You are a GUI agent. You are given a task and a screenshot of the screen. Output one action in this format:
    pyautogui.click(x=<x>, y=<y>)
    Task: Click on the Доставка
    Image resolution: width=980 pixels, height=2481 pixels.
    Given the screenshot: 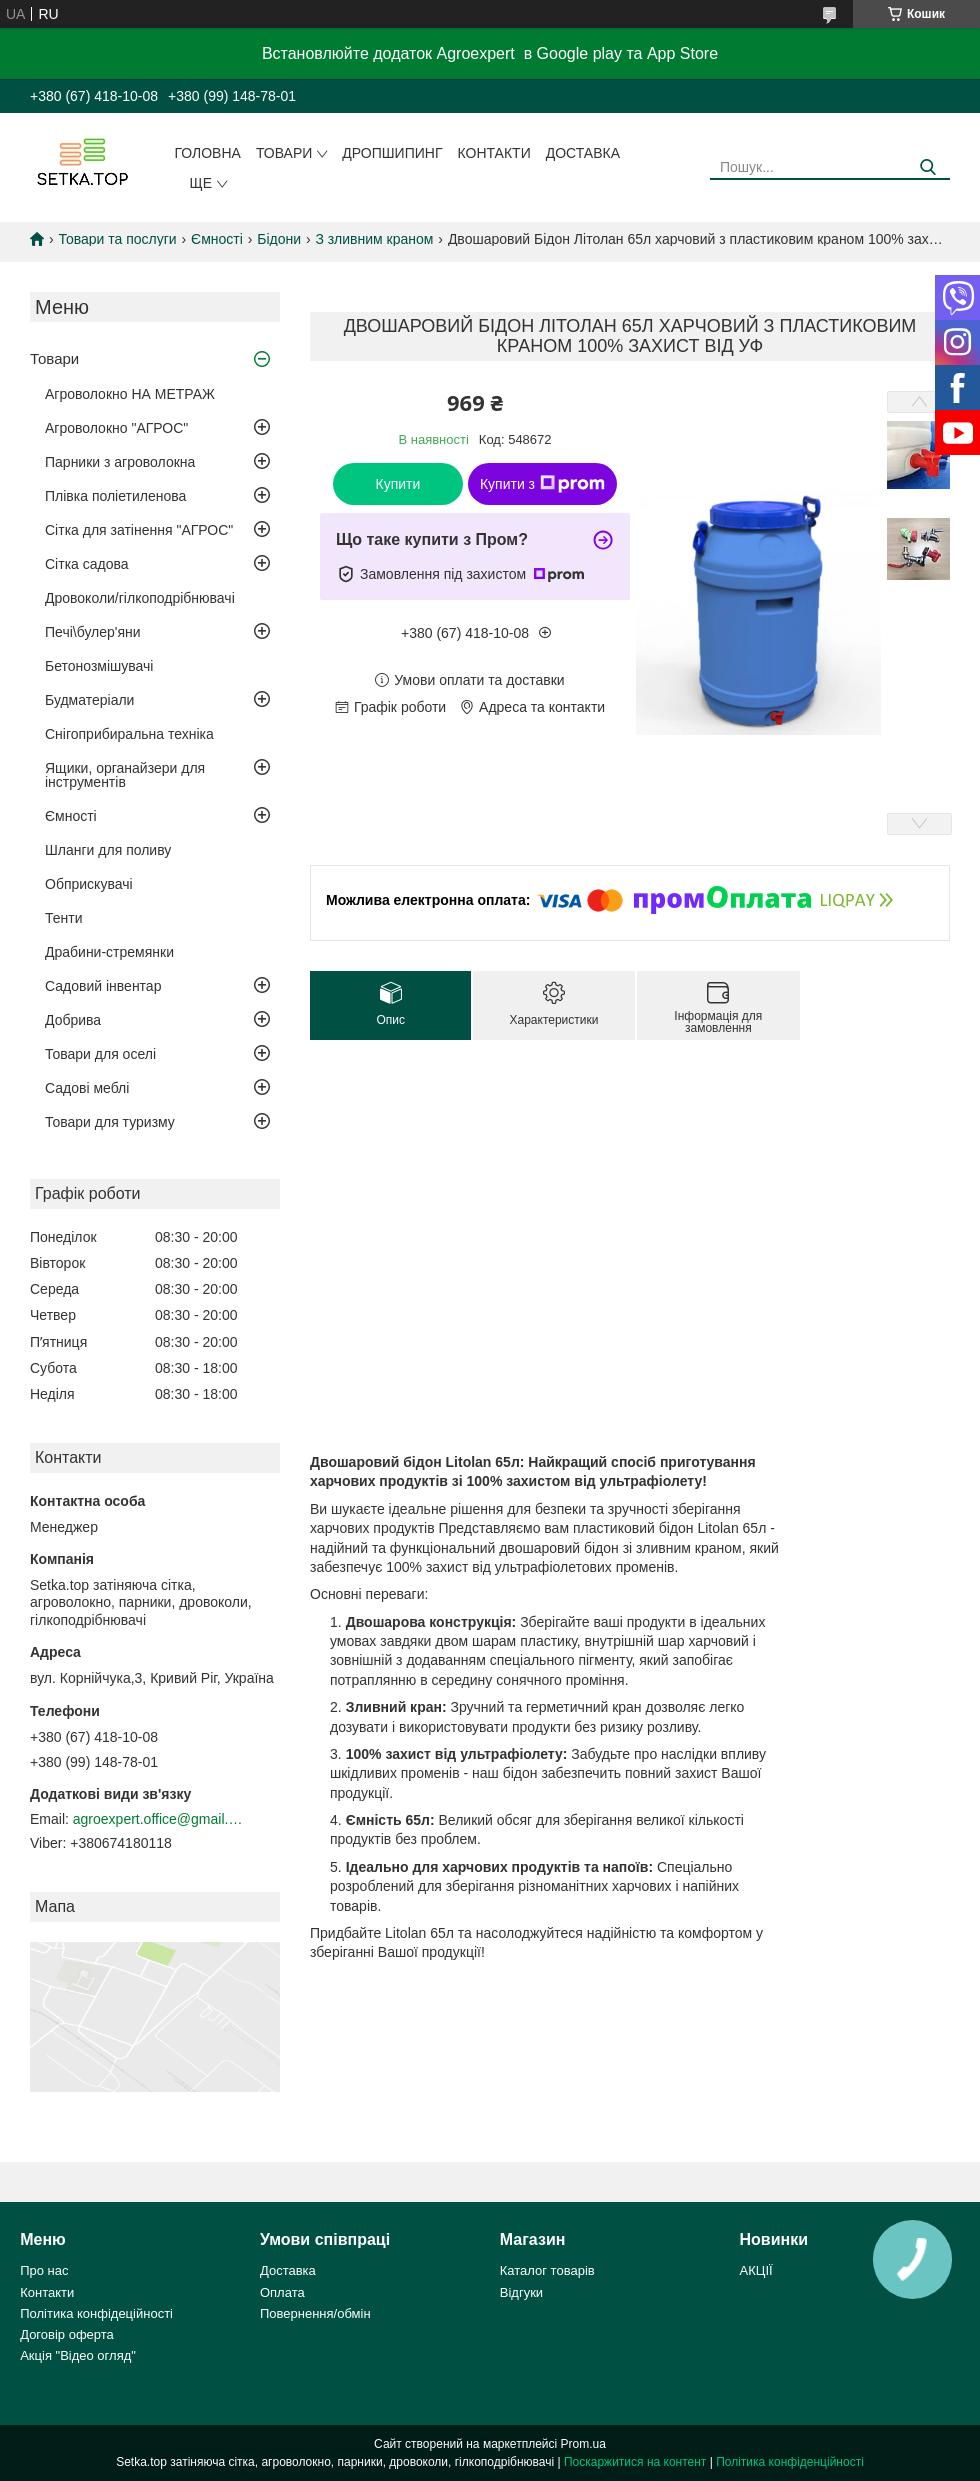 What is the action you would take?
    pyautogui.click(x=583, y=153)
    